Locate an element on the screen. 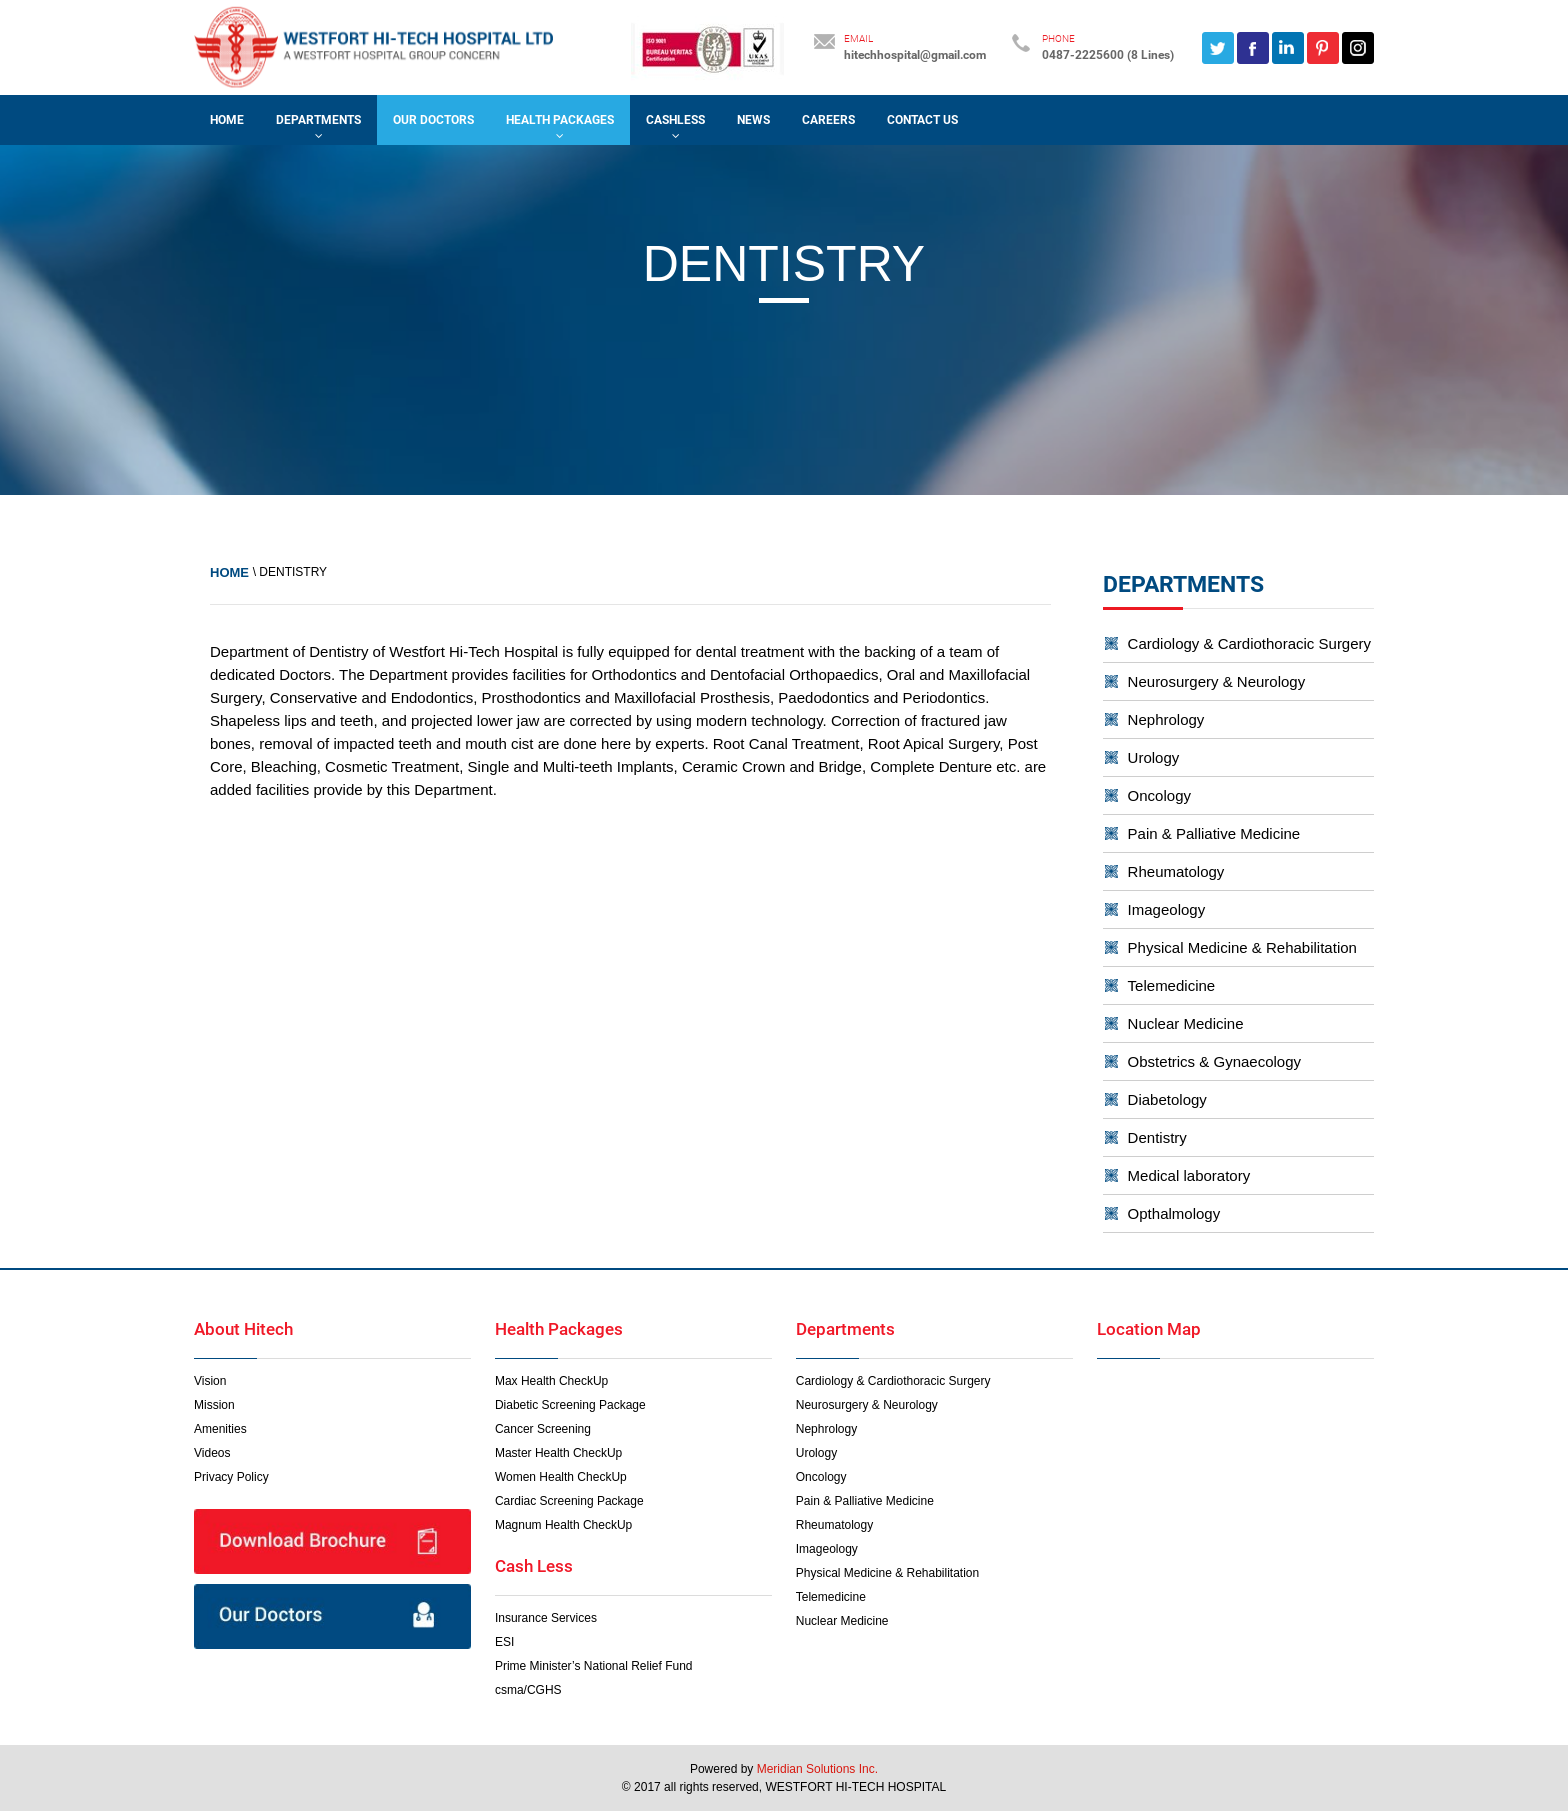 Image resolution: width=1568 pixels, height=1811 pixels. Meridian Solutions Inc. is located at coordinates (817, 1769).